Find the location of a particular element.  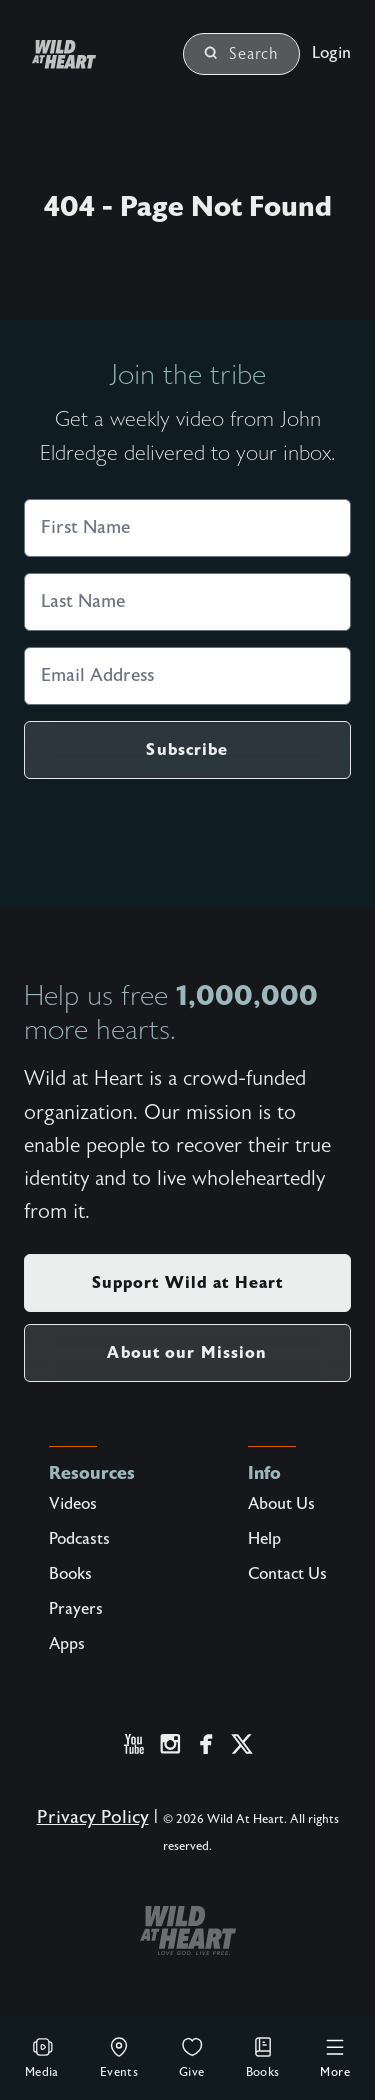

More is located at coordinates (335, 2057).